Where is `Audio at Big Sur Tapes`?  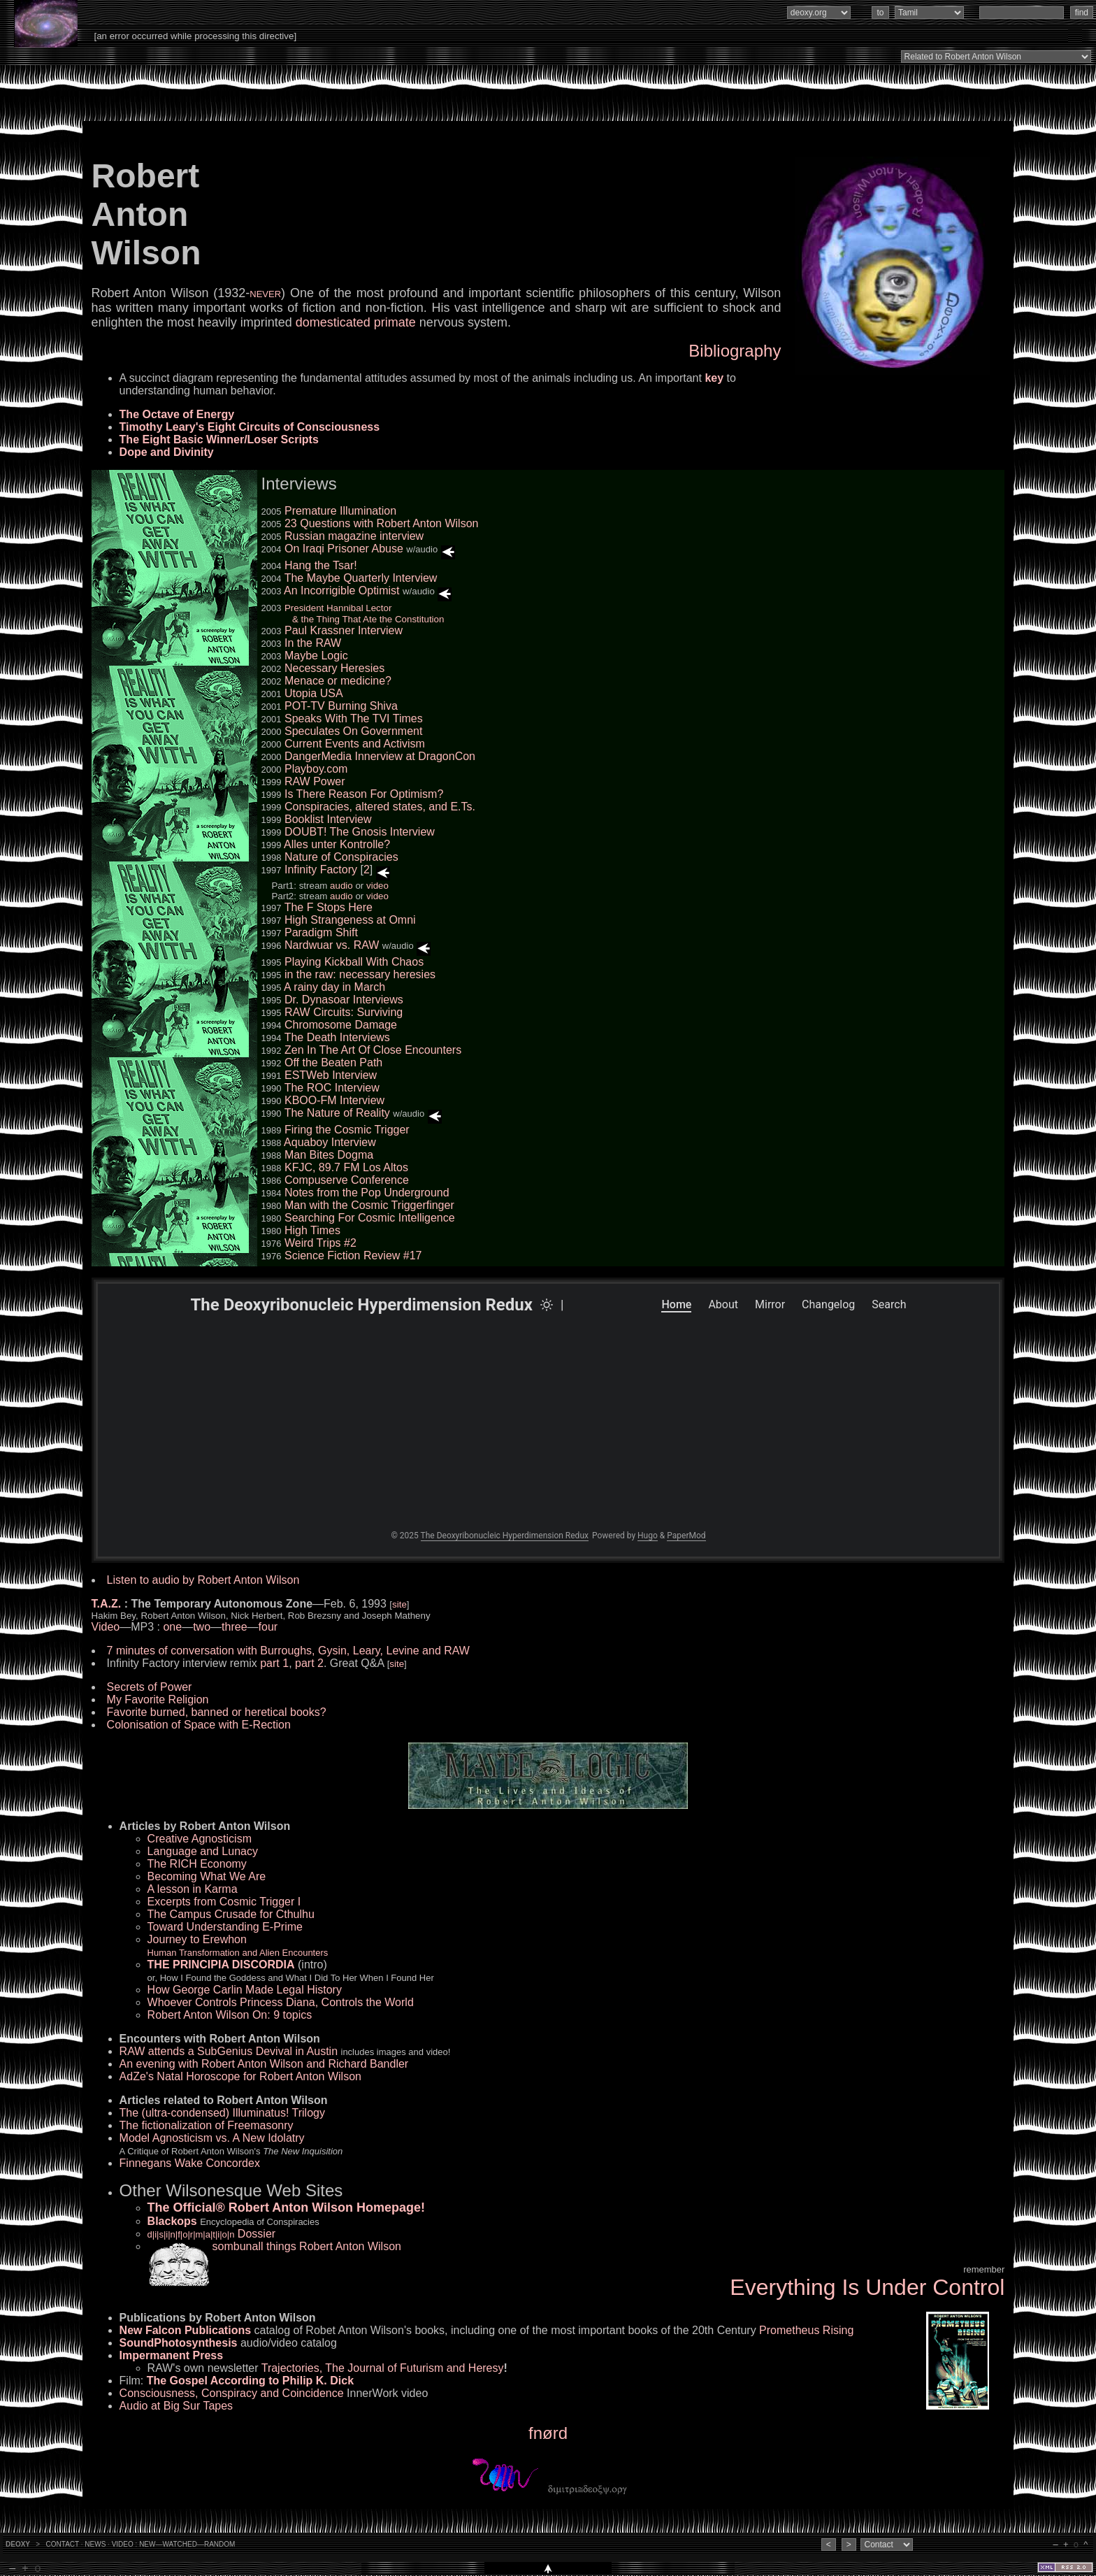
Audio at Big Sur Tapes is located at coordinates (176, 2406).